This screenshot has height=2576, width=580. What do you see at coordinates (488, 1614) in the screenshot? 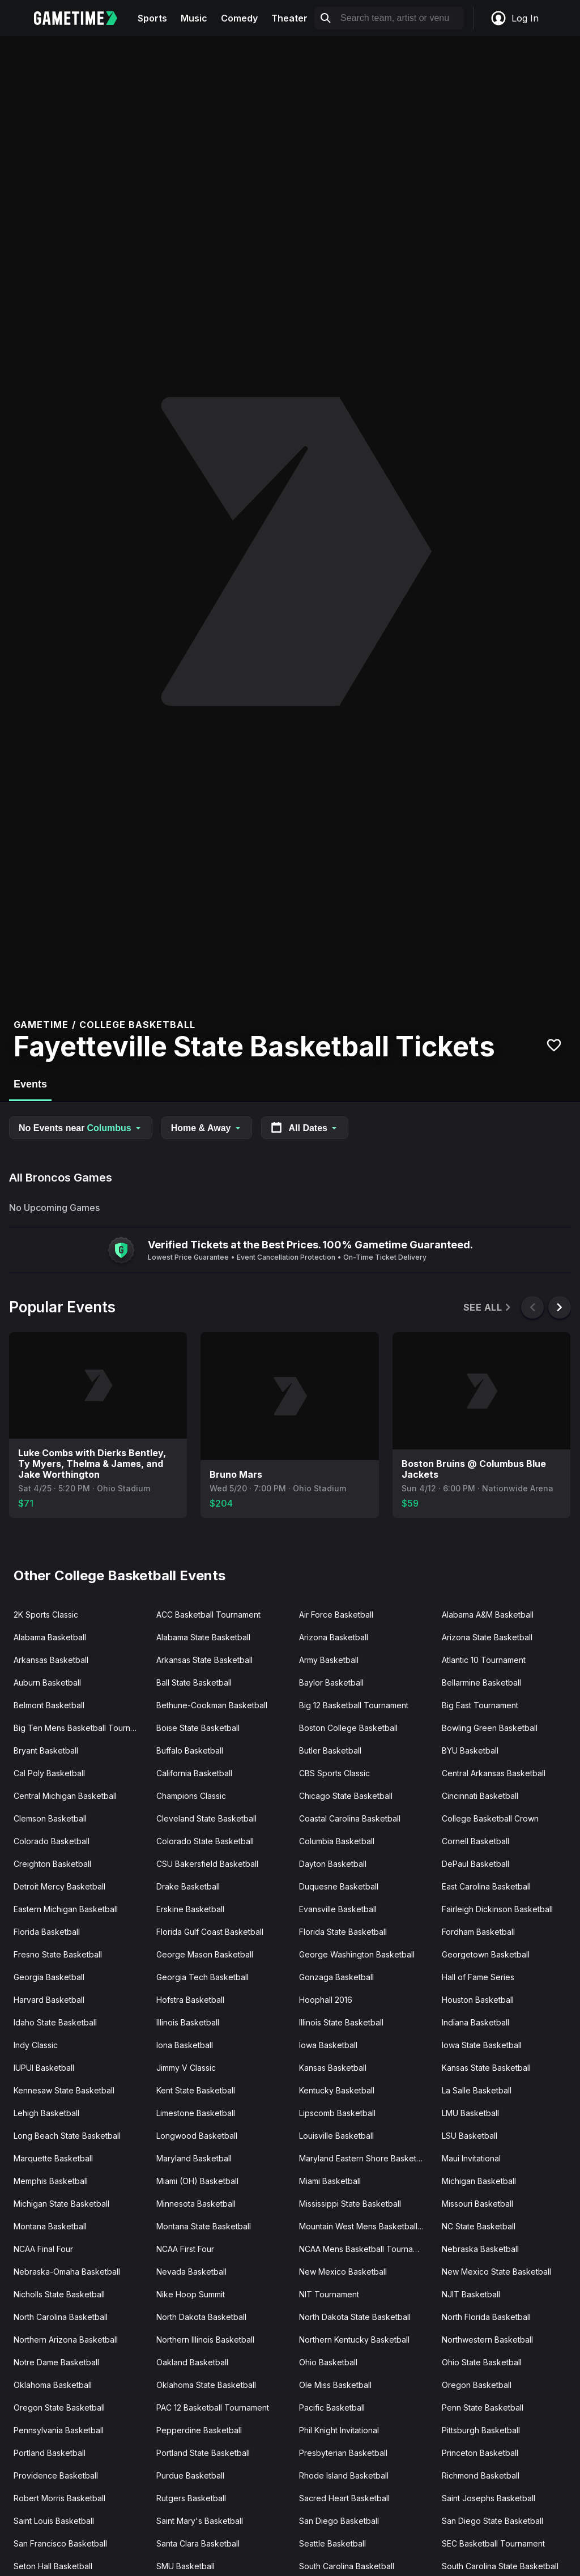
I see `Alabama A&M Basketball` at bounding box center [488, 1614].